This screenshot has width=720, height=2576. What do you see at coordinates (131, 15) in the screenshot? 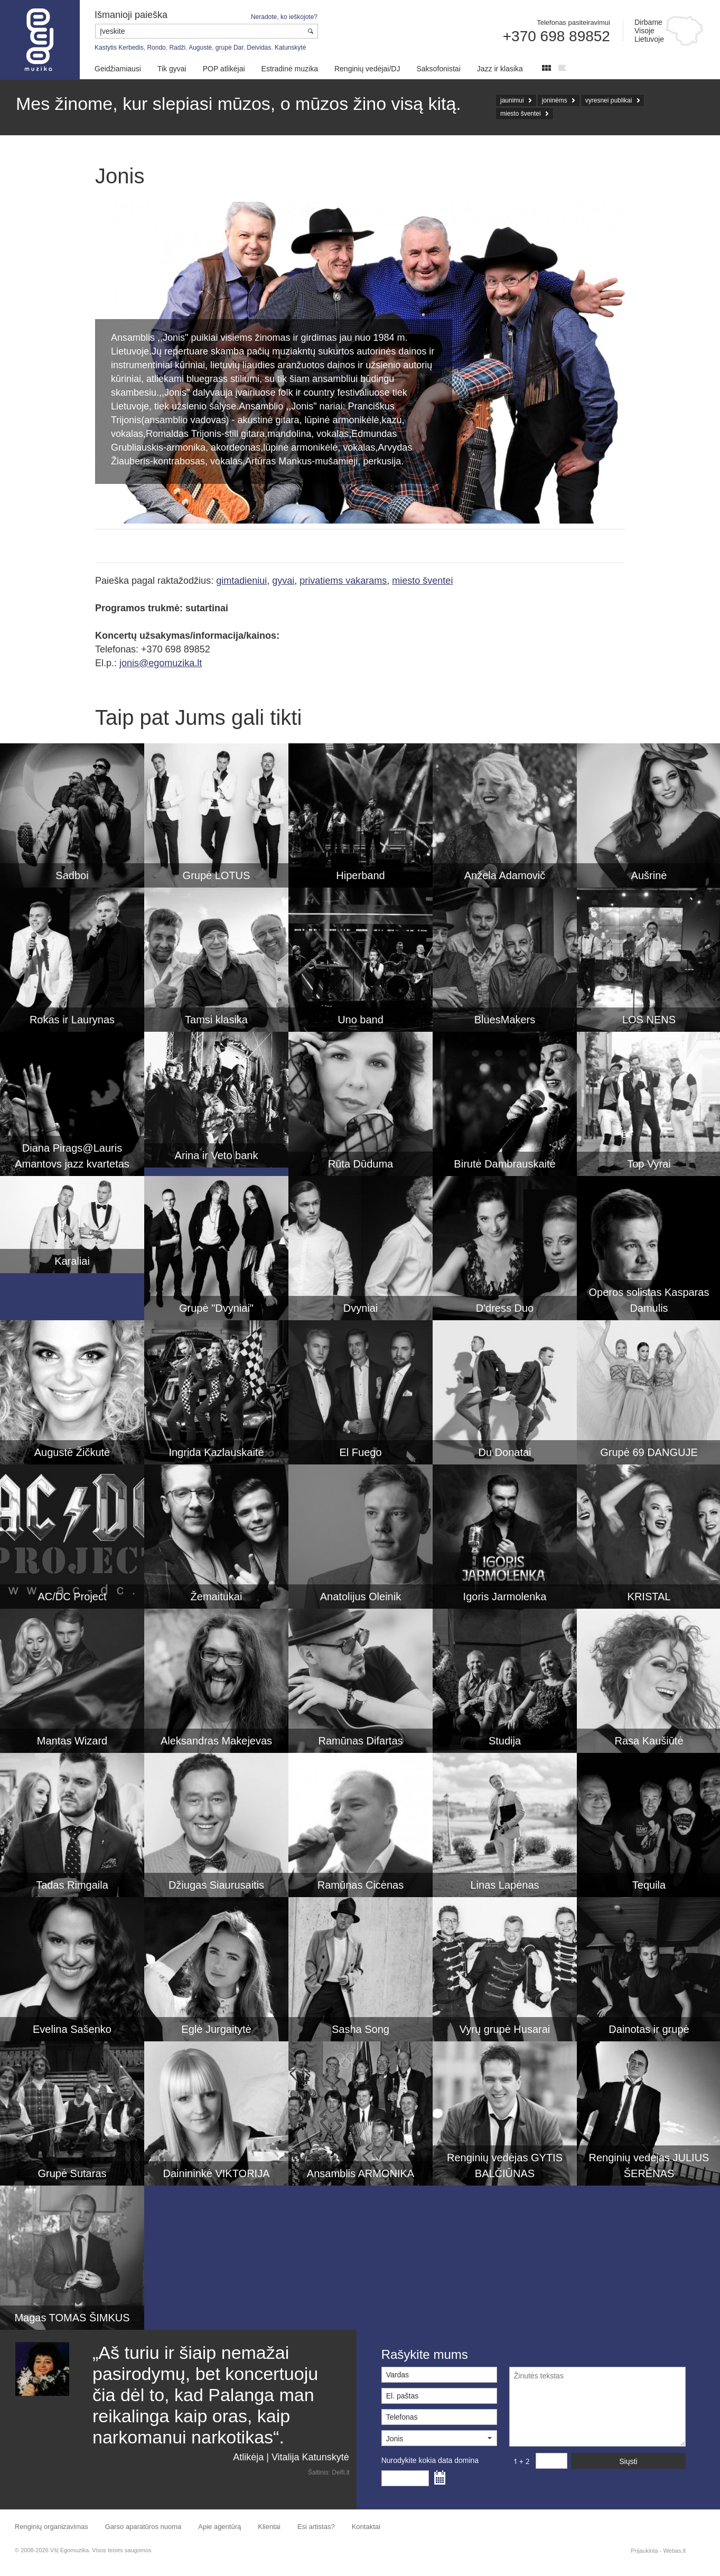
I see `Išmanioji paieška` at bounding box center [131, 15].